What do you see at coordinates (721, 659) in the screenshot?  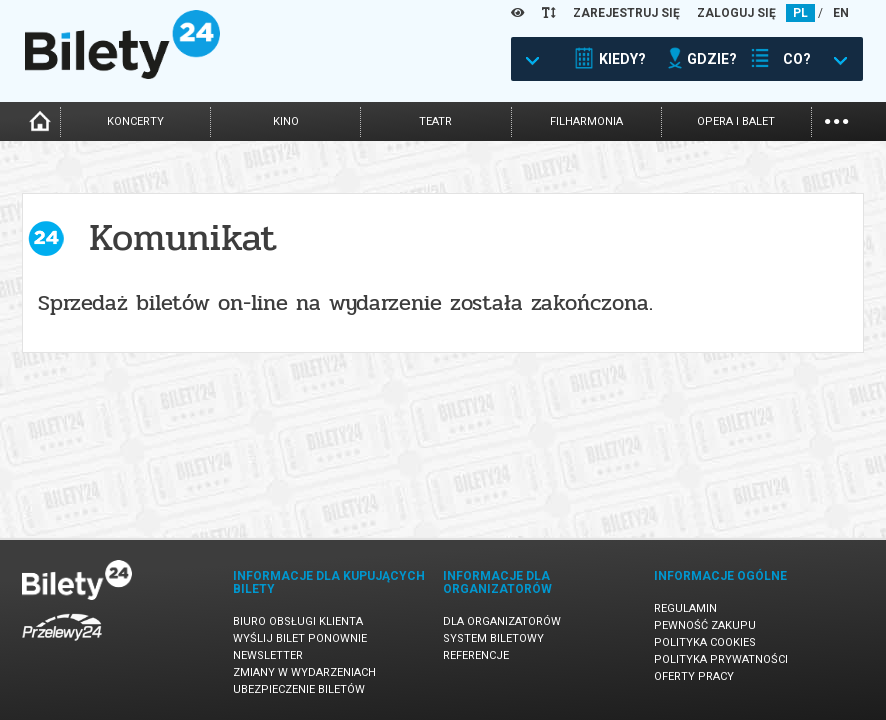 I see `Polityka prywatności` at bounding box center [721, 659].